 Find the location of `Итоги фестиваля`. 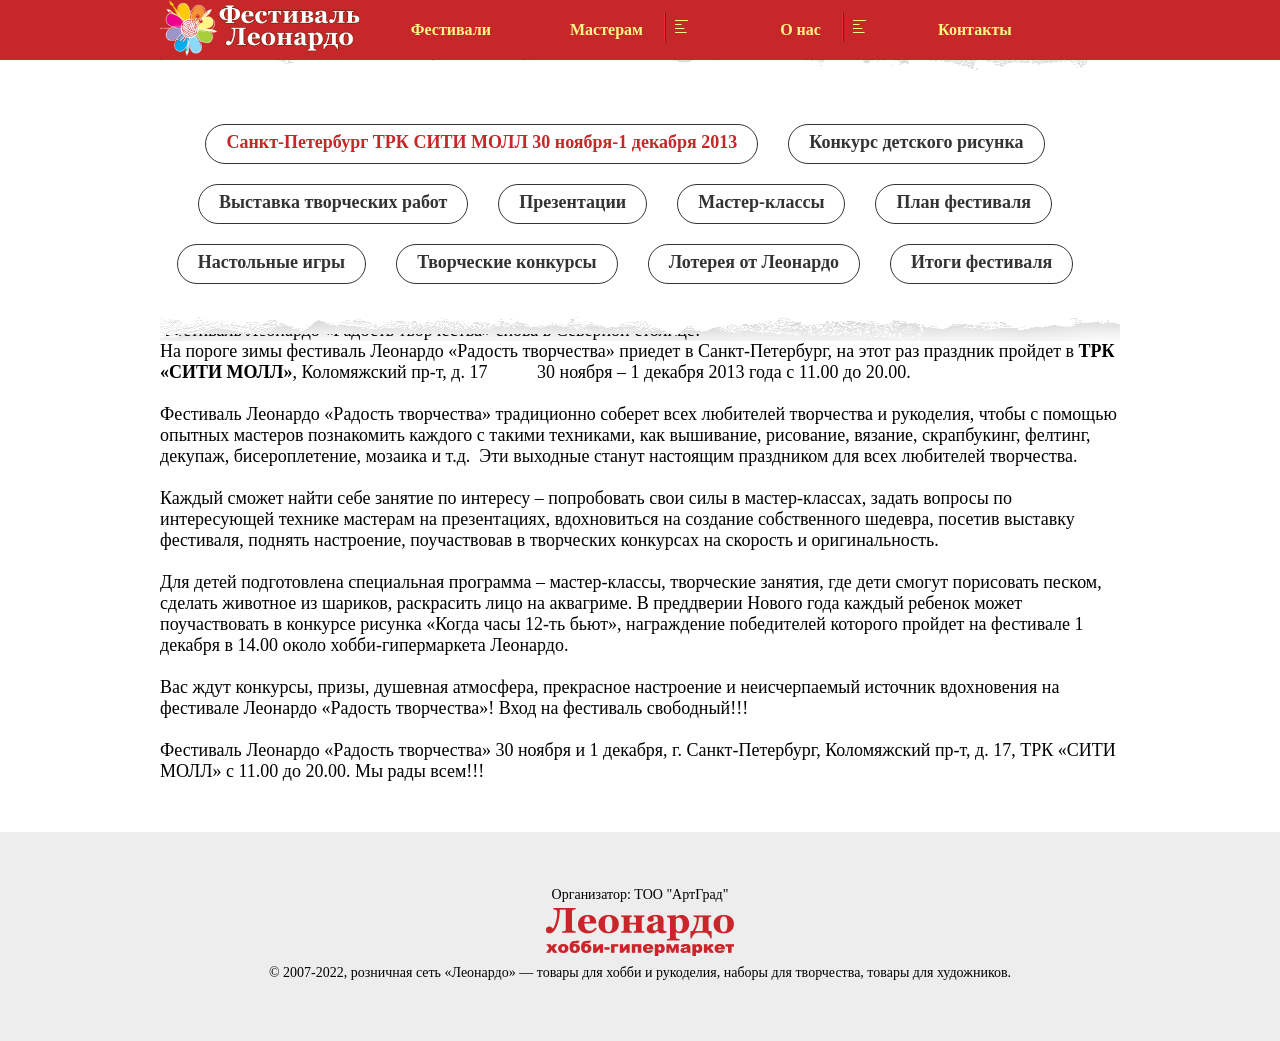

Итоги фестиваля is located at coordinates (981, 262).